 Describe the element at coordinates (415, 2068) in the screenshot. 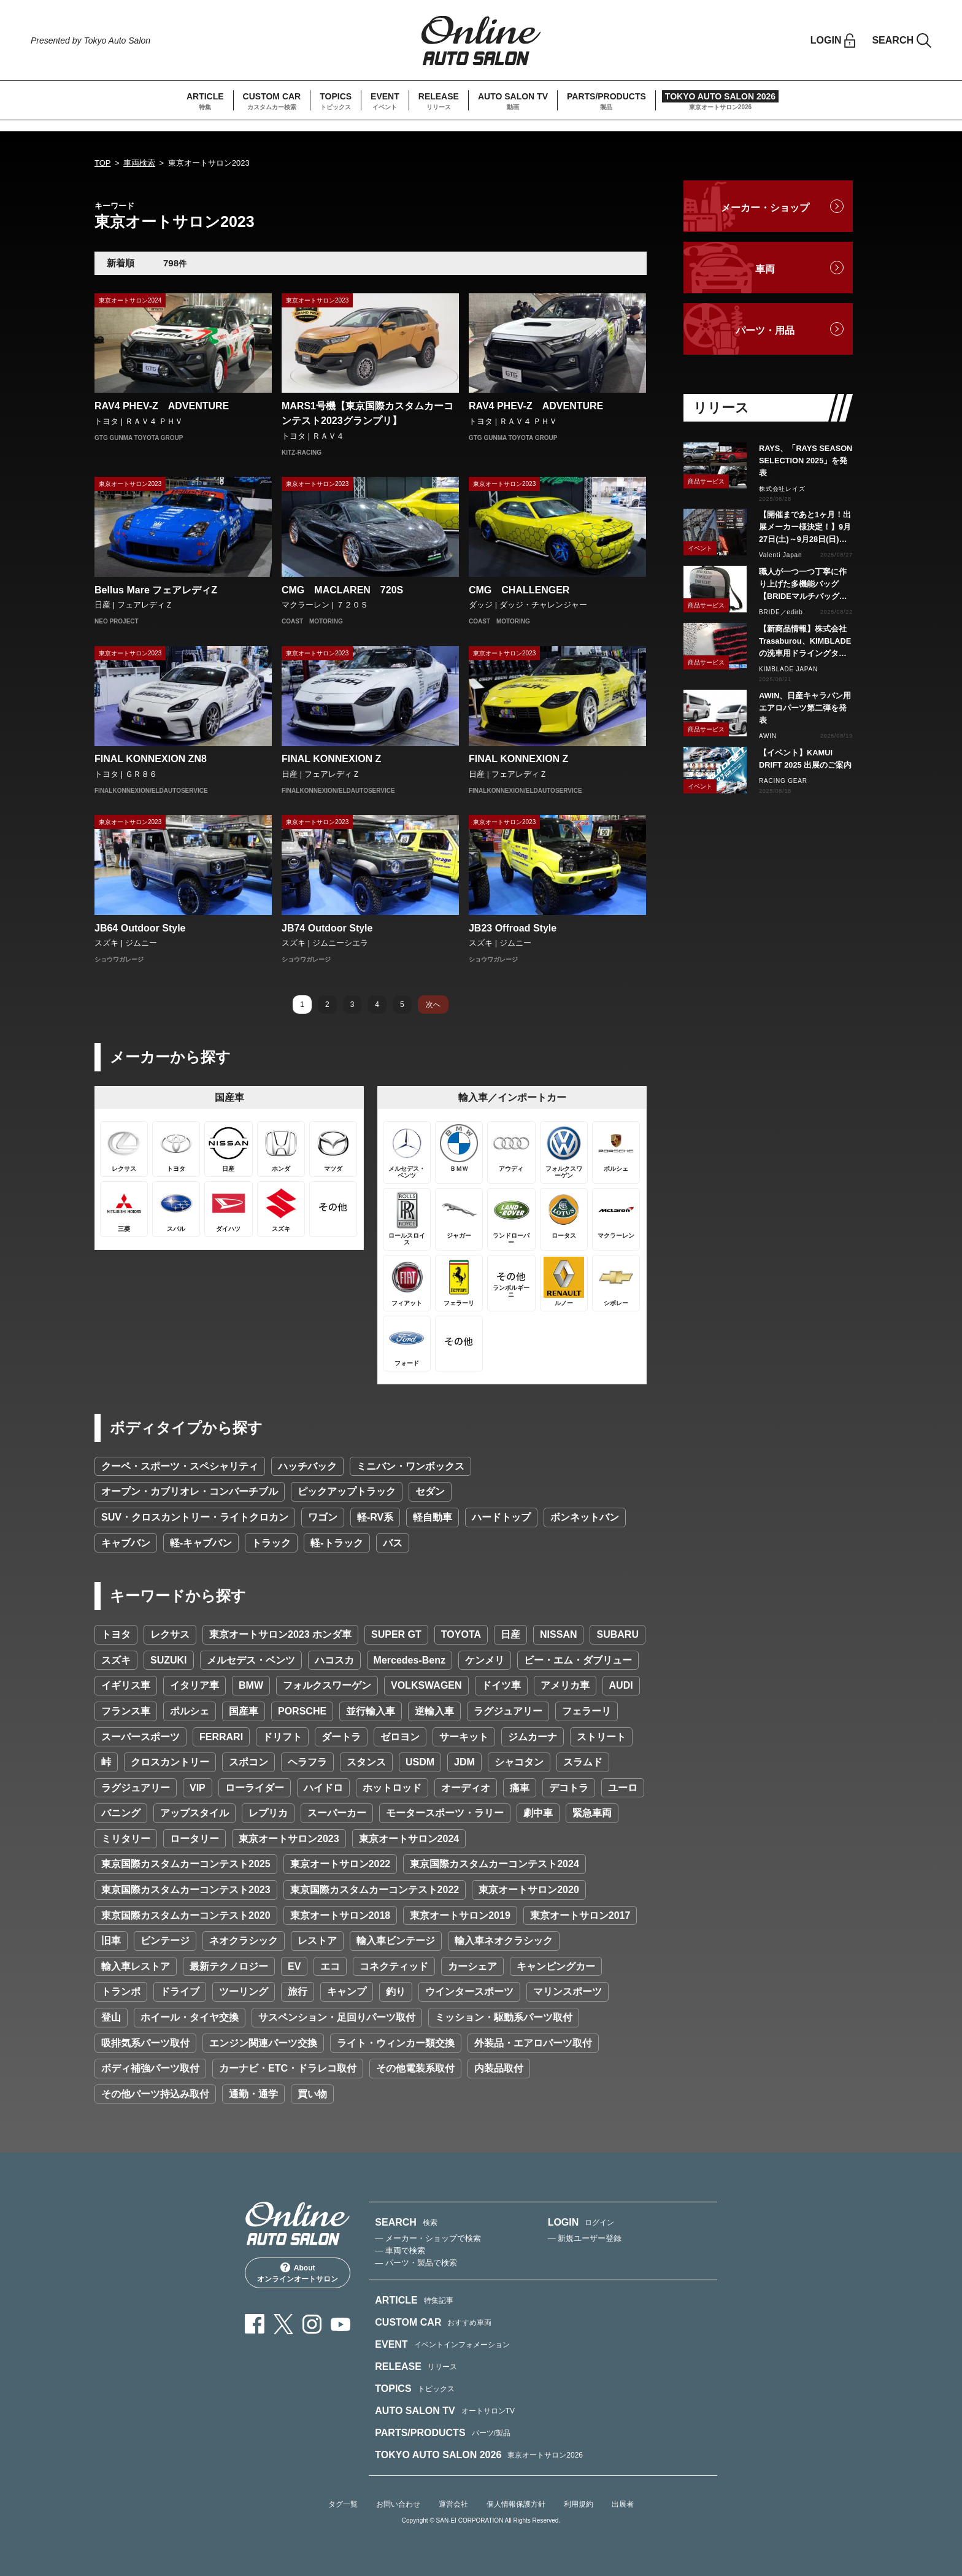

I see `その他電装系取付` at that location.